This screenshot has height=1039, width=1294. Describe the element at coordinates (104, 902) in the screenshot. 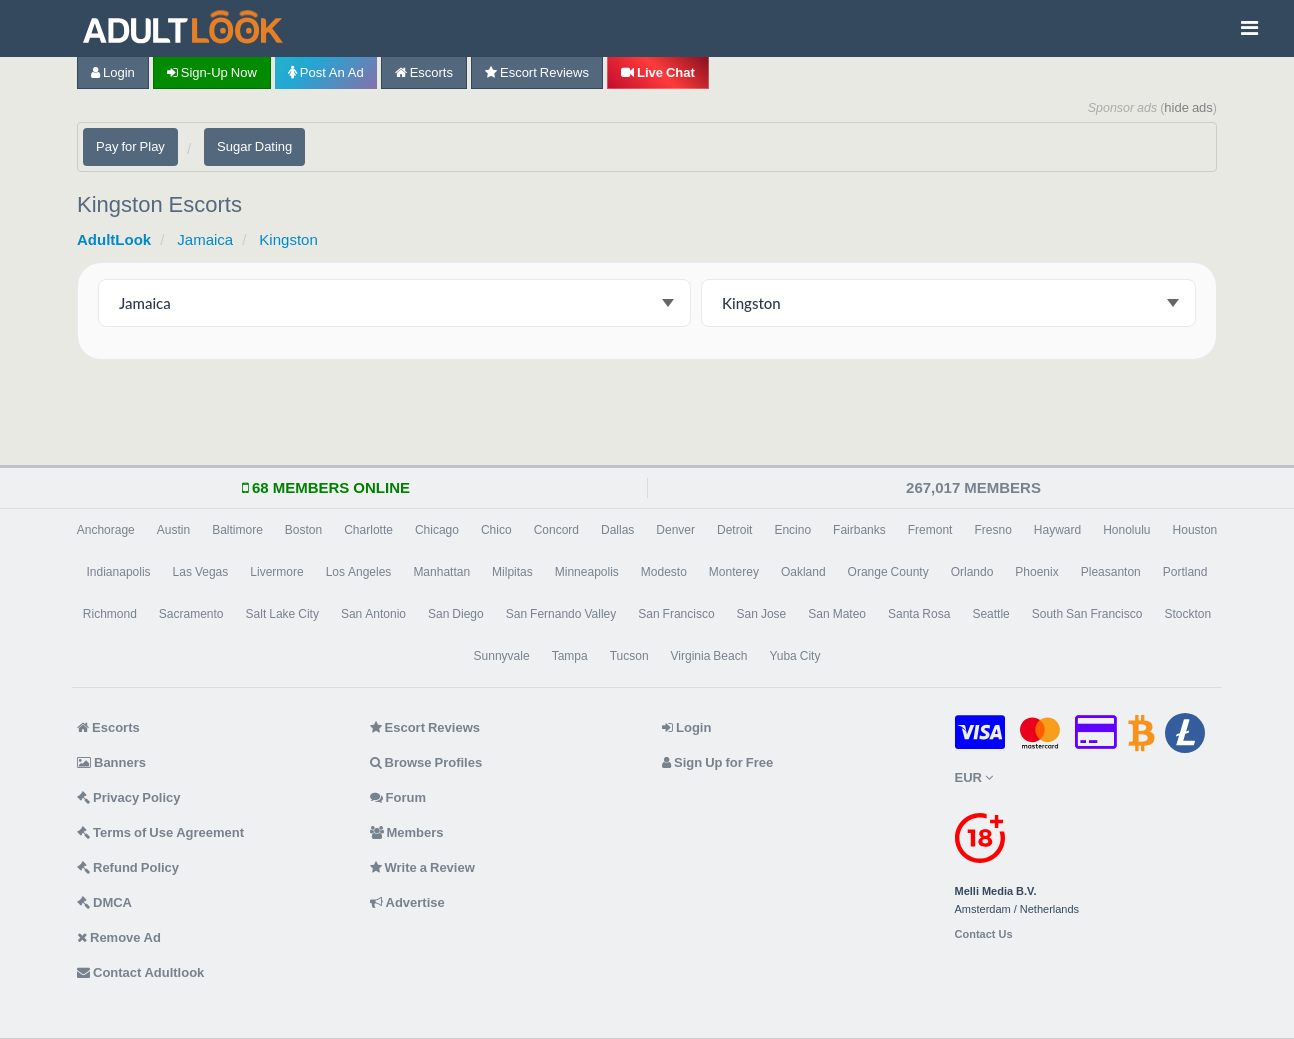

I see `DMCA` at that location.